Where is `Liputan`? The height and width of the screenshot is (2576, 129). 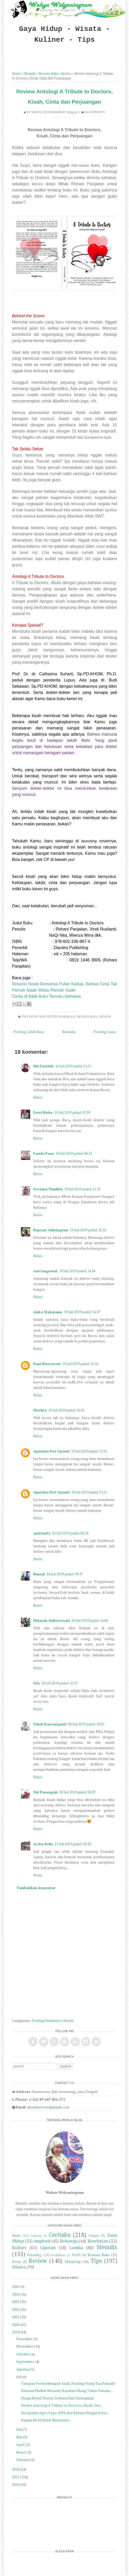
Liputan is located at coordinates (48, 2247).